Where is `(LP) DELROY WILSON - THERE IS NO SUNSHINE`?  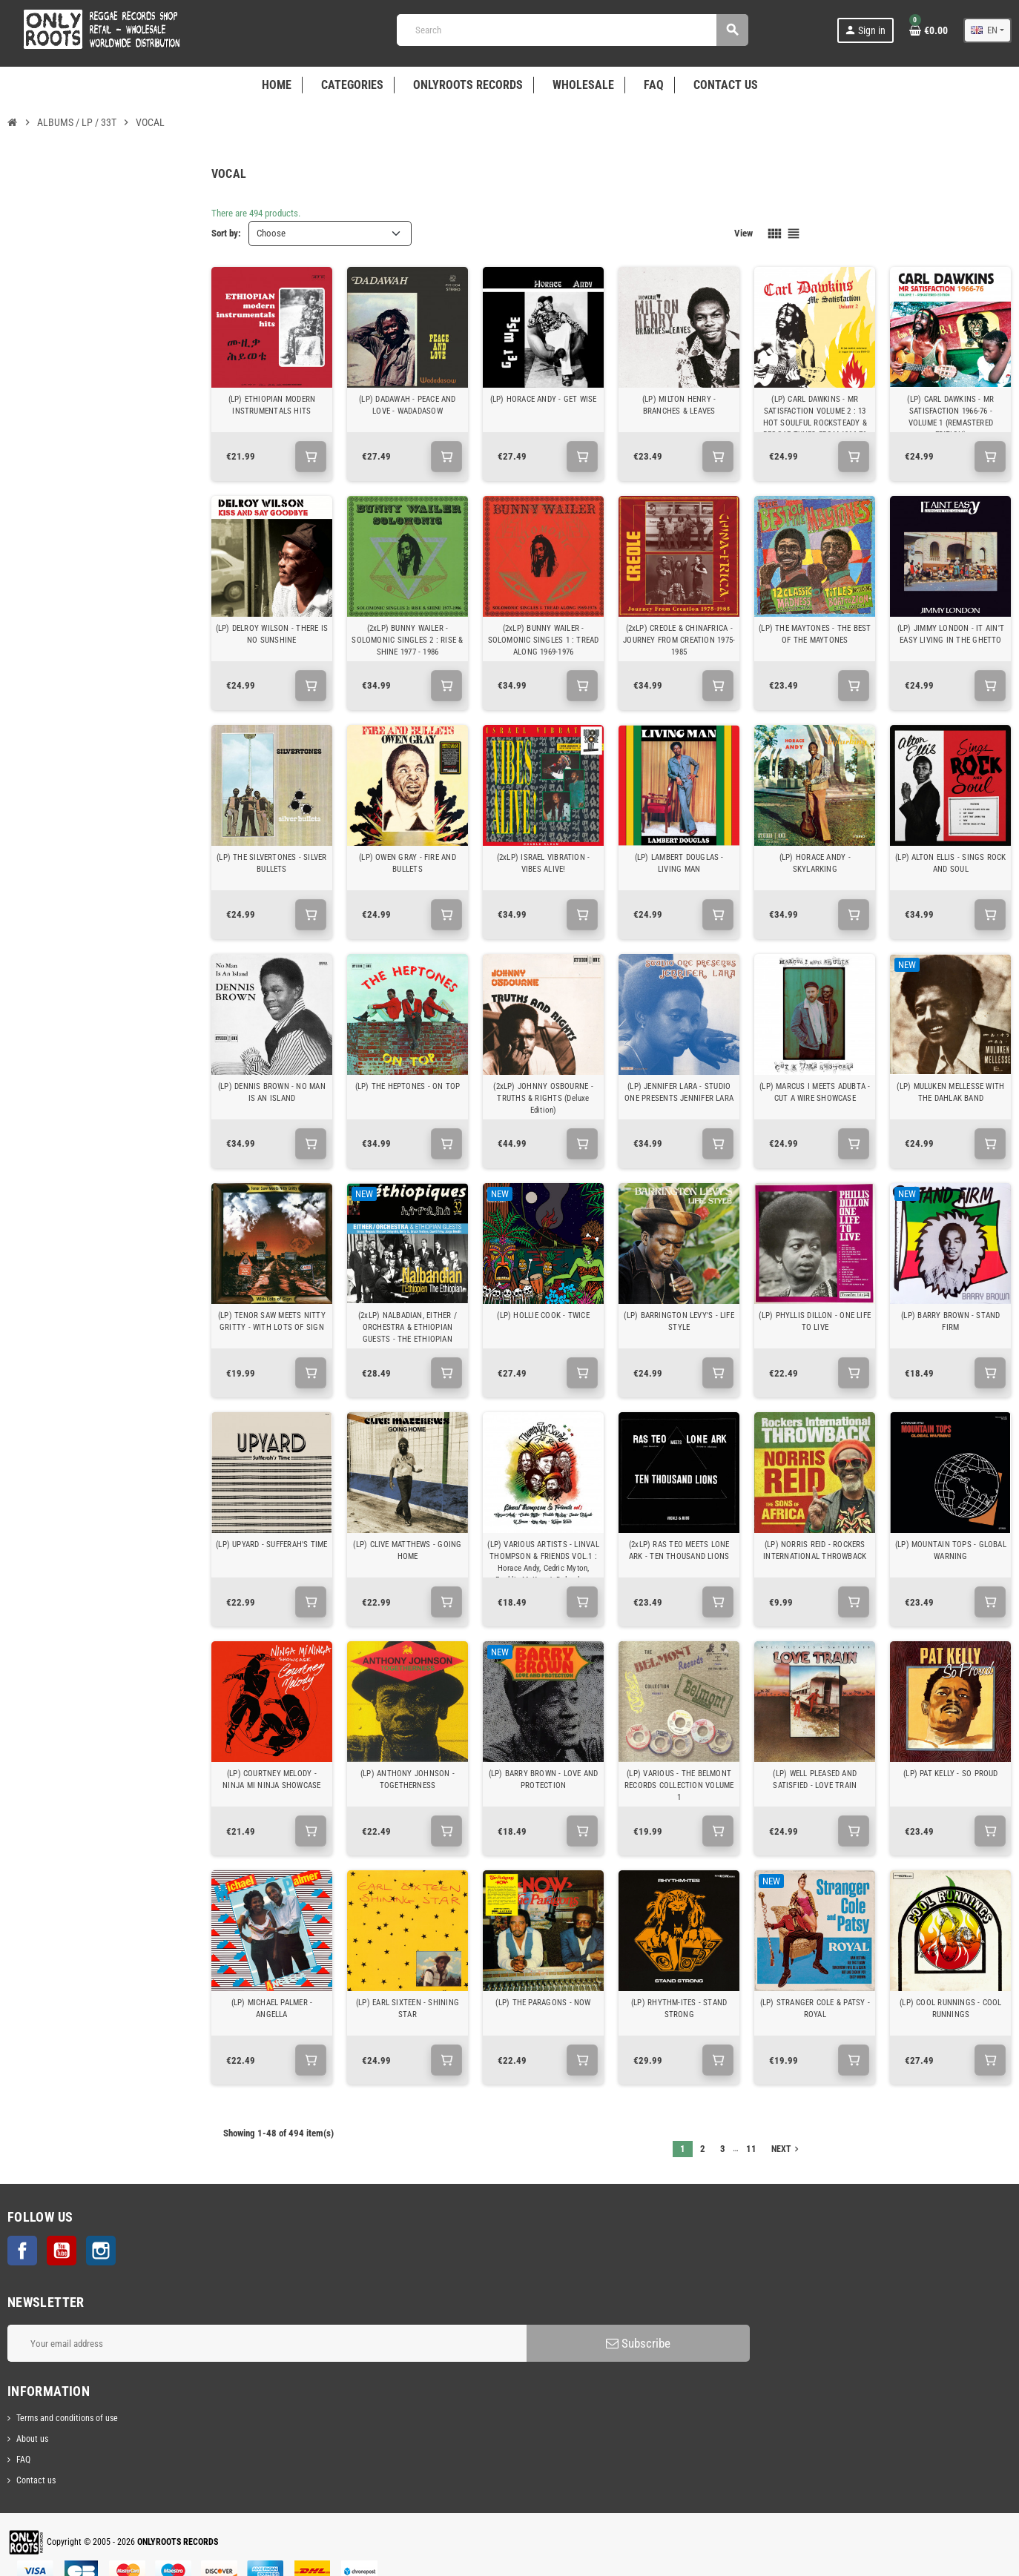
(LP) DELROY WILSON - THERE IS NO SUNSHINE is located at coordinates (272, 634).